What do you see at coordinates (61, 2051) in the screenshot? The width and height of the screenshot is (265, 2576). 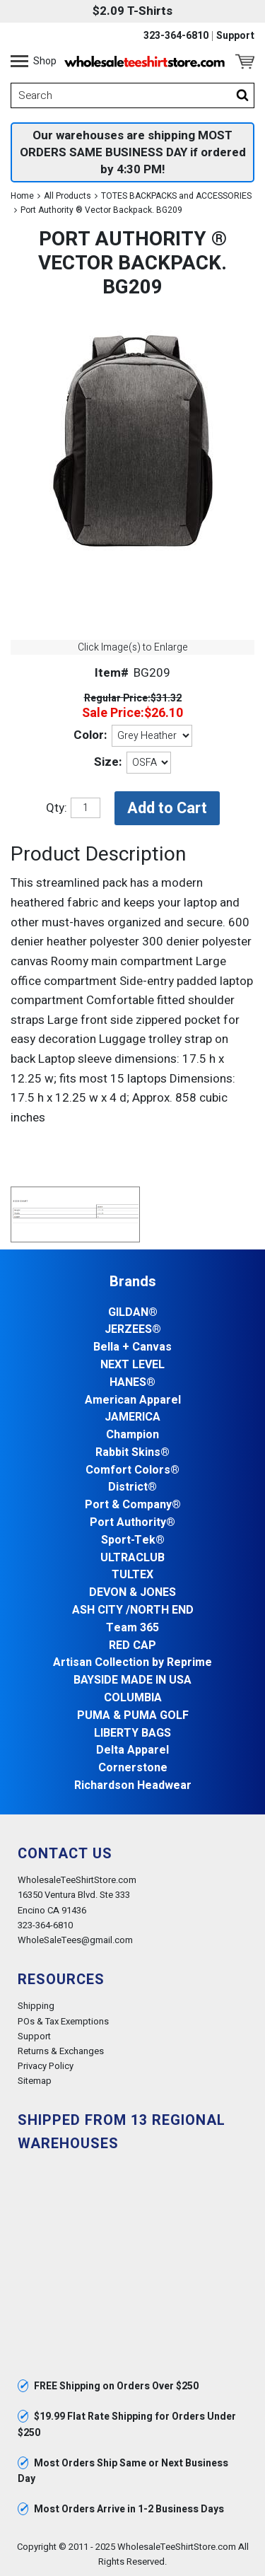 I see `Returns & Exchanges` at bounding box center [61, 2051].